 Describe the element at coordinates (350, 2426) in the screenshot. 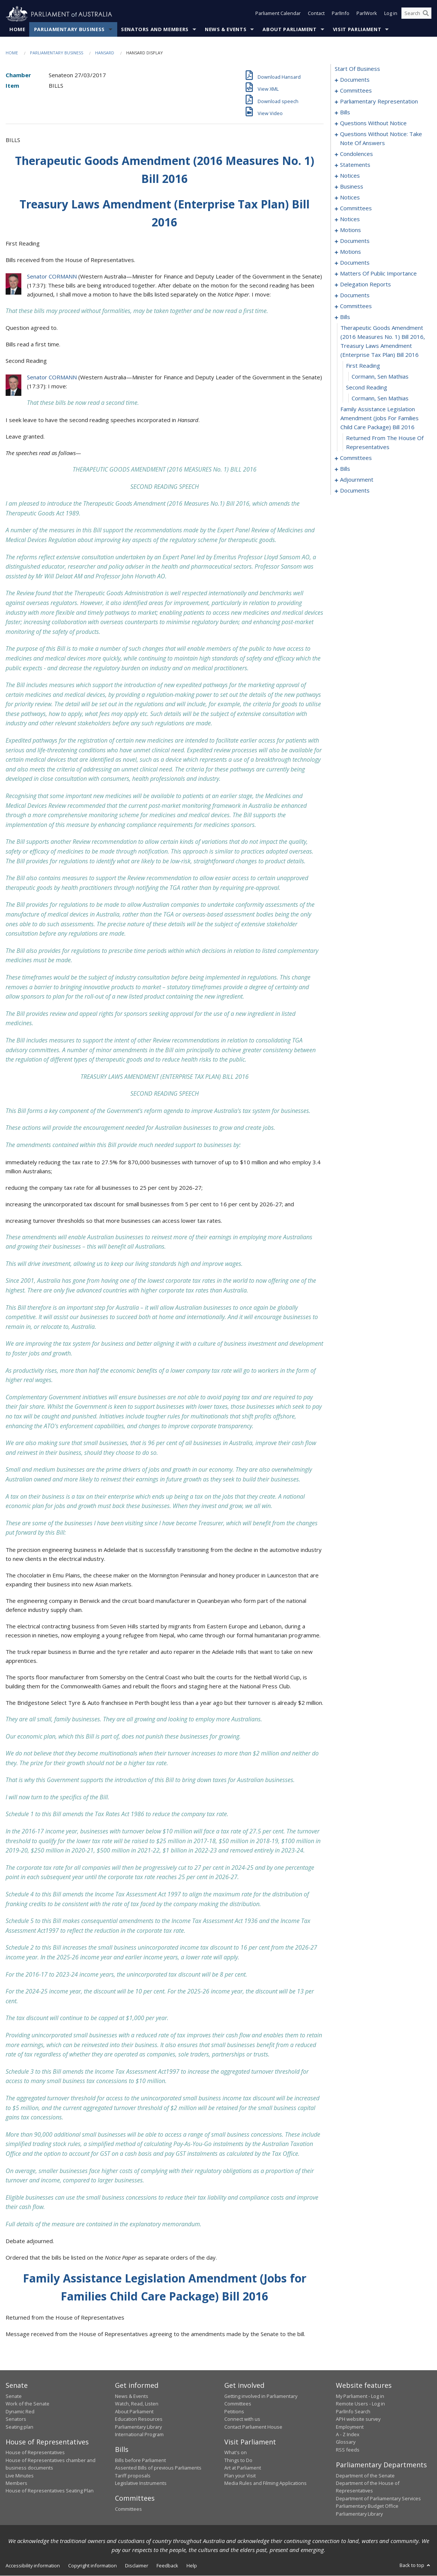

I see `Employment` at that location.